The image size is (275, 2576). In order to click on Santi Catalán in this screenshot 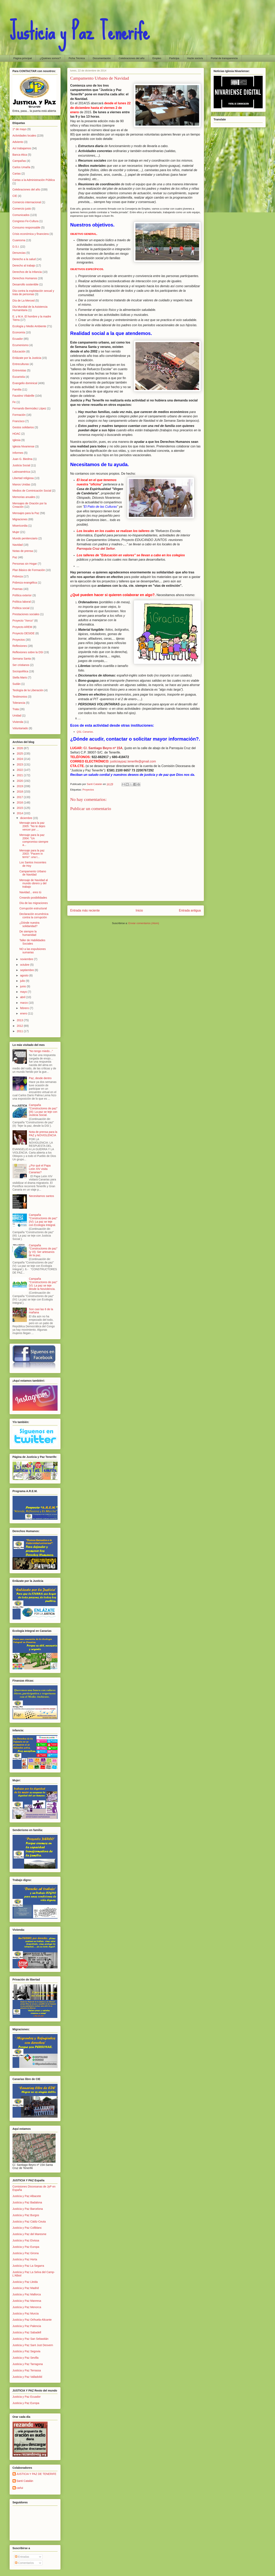, I will do `click(25, 2480)`.